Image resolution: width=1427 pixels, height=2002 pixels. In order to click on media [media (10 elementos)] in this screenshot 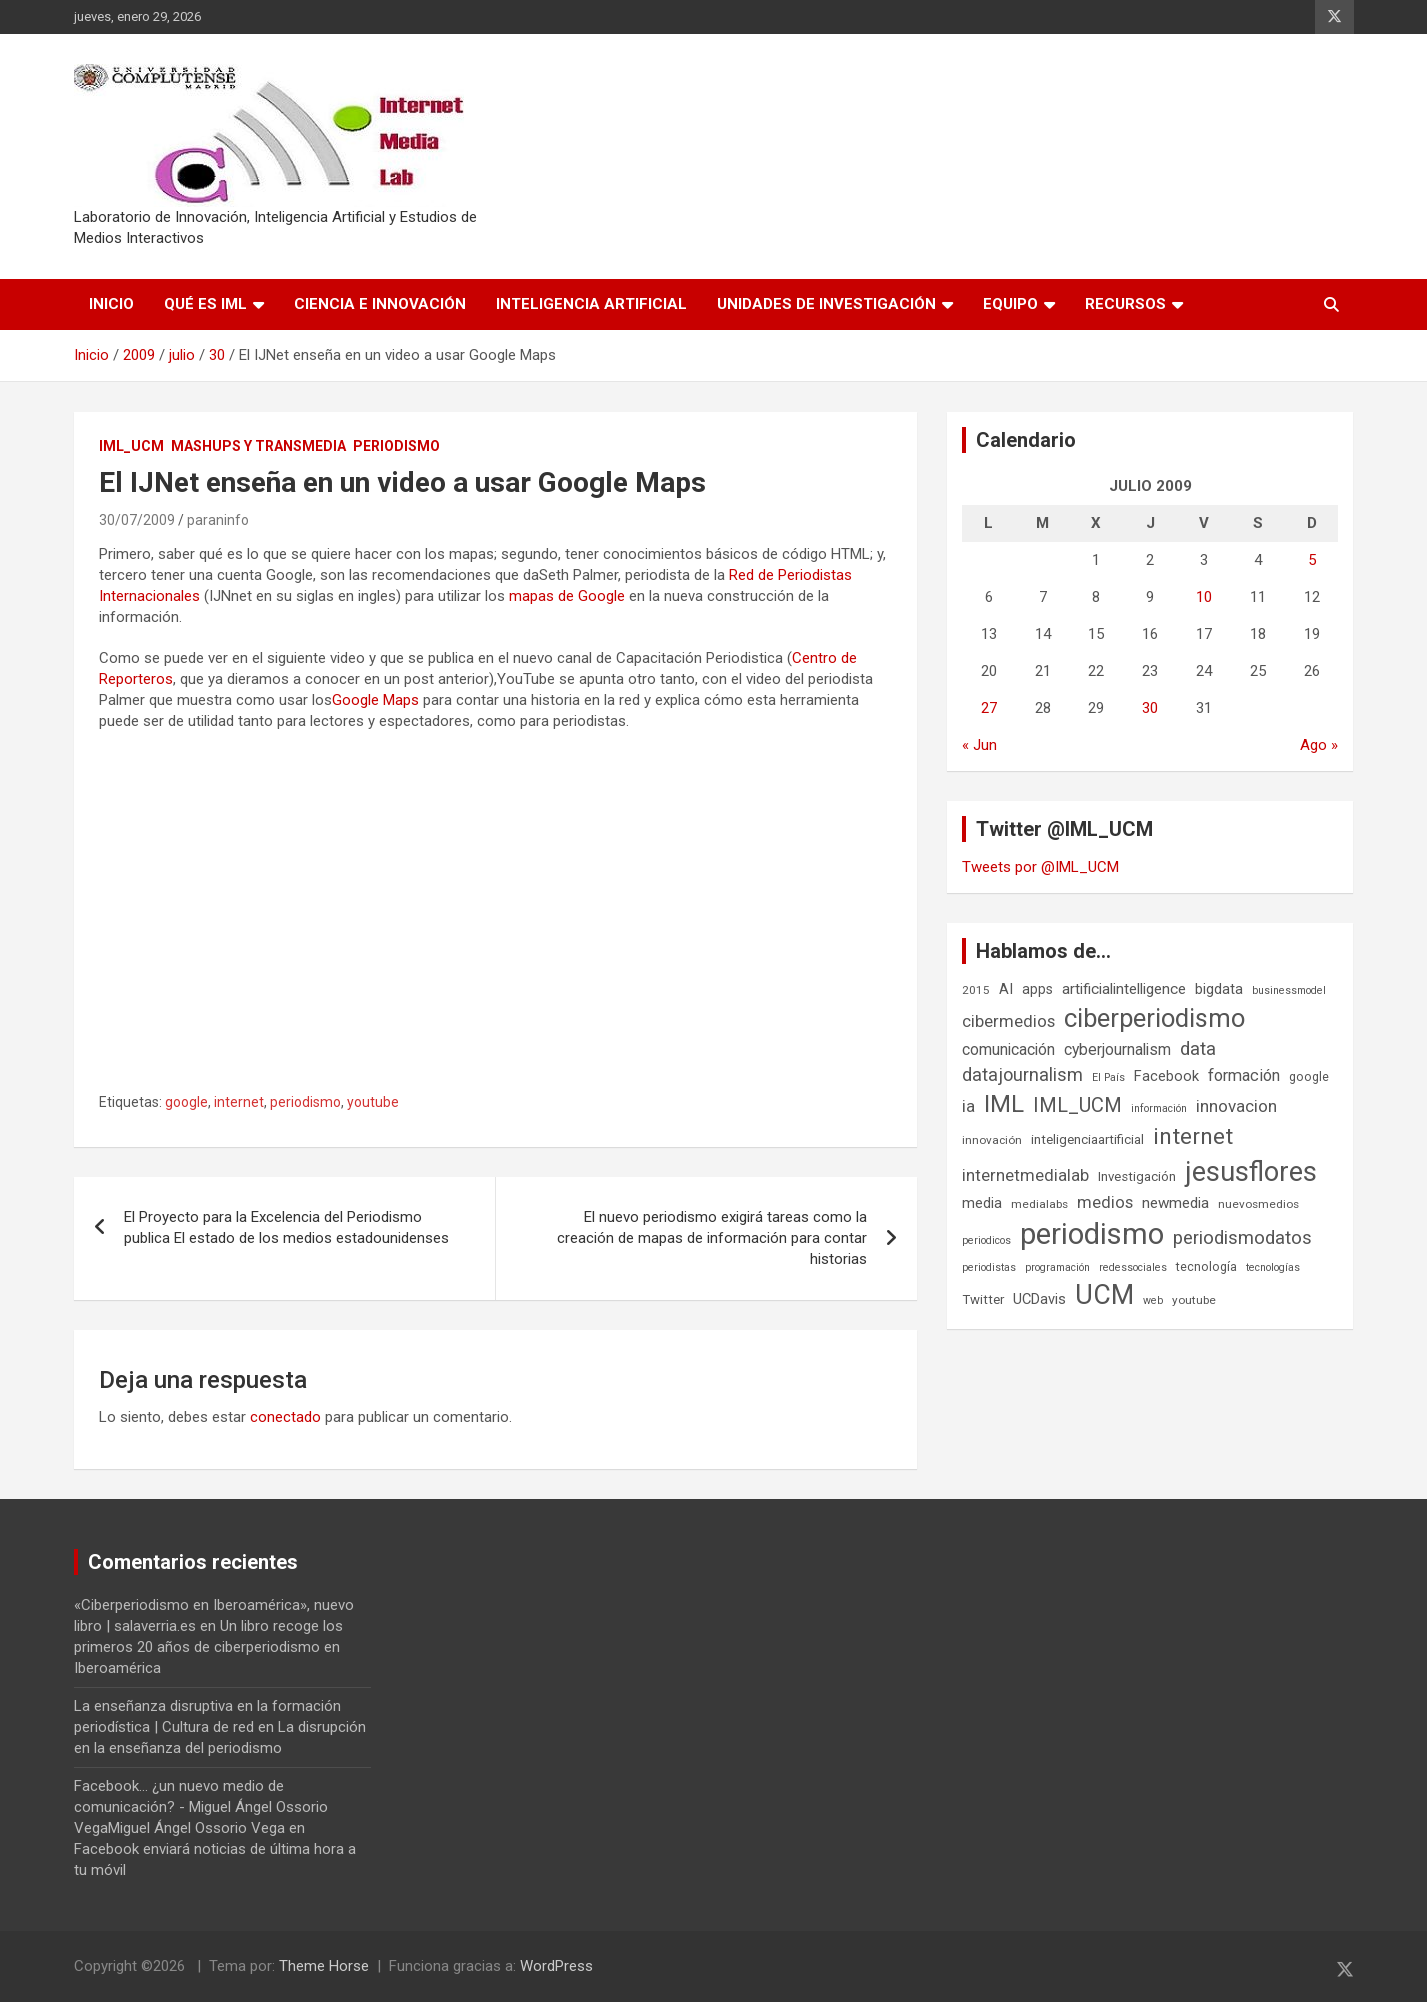, I will do `click(982, 1203)`.